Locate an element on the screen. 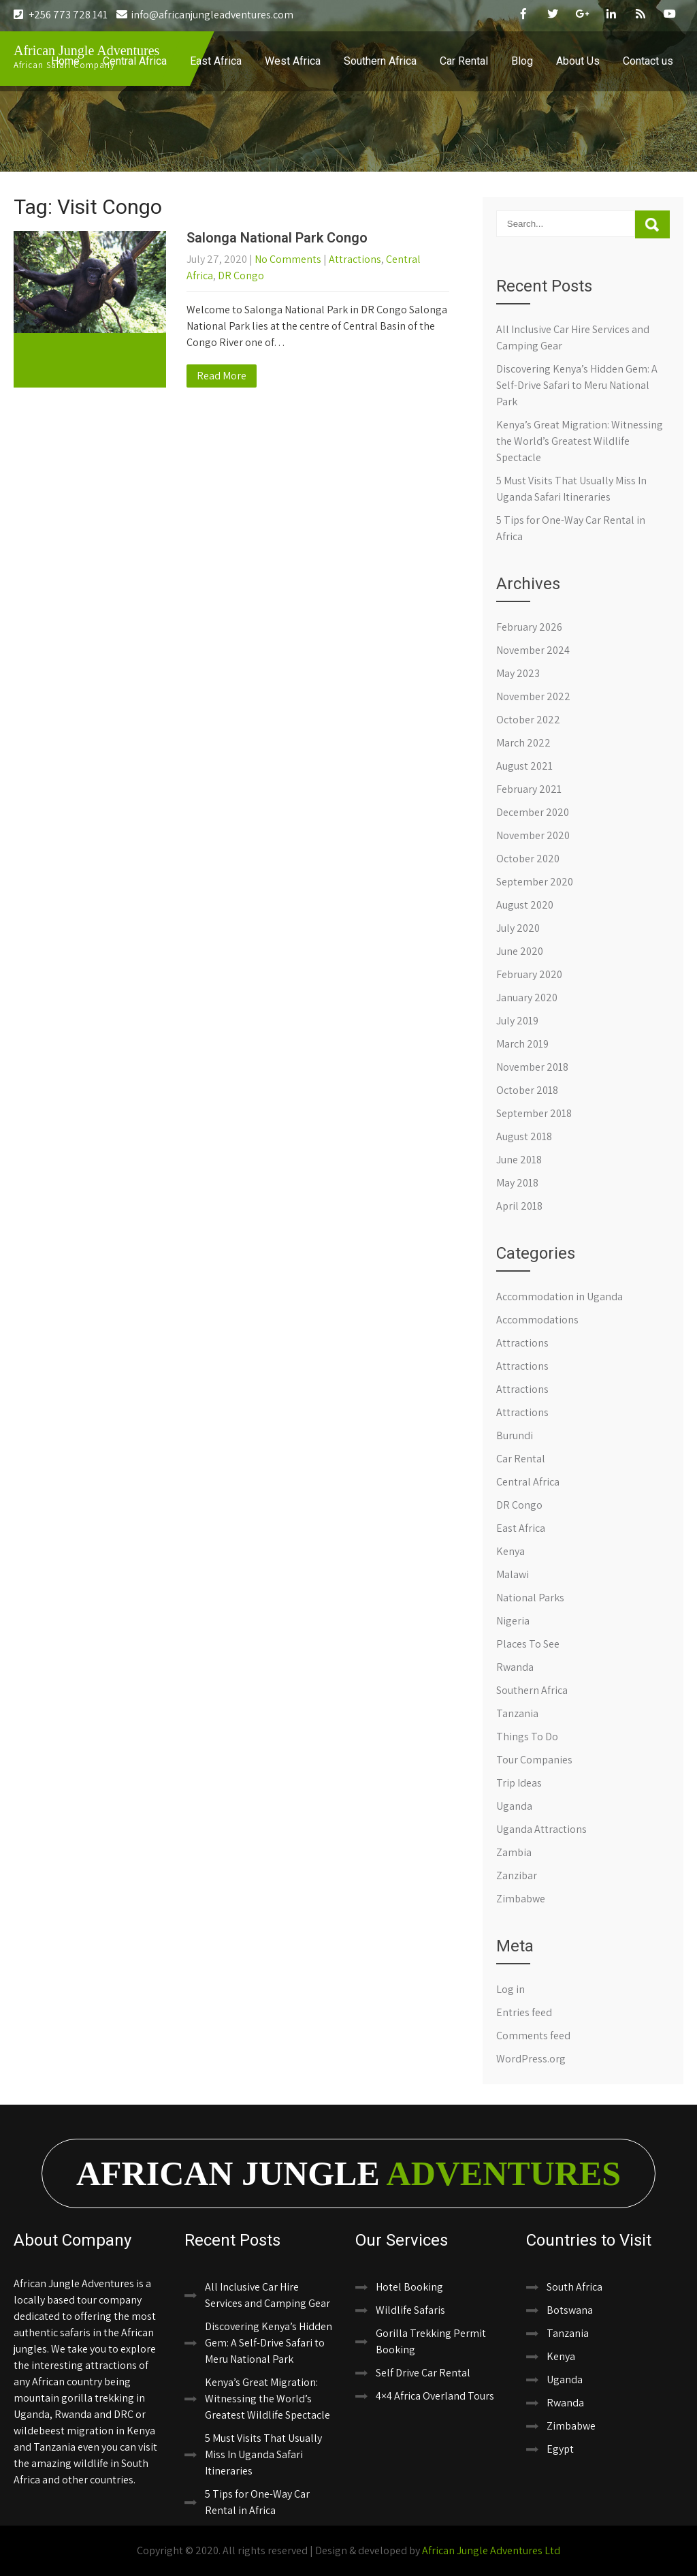 Image resolution: width=697 pixels, height=2576 pixels. Car Rental is located at coordinates (464, 60).